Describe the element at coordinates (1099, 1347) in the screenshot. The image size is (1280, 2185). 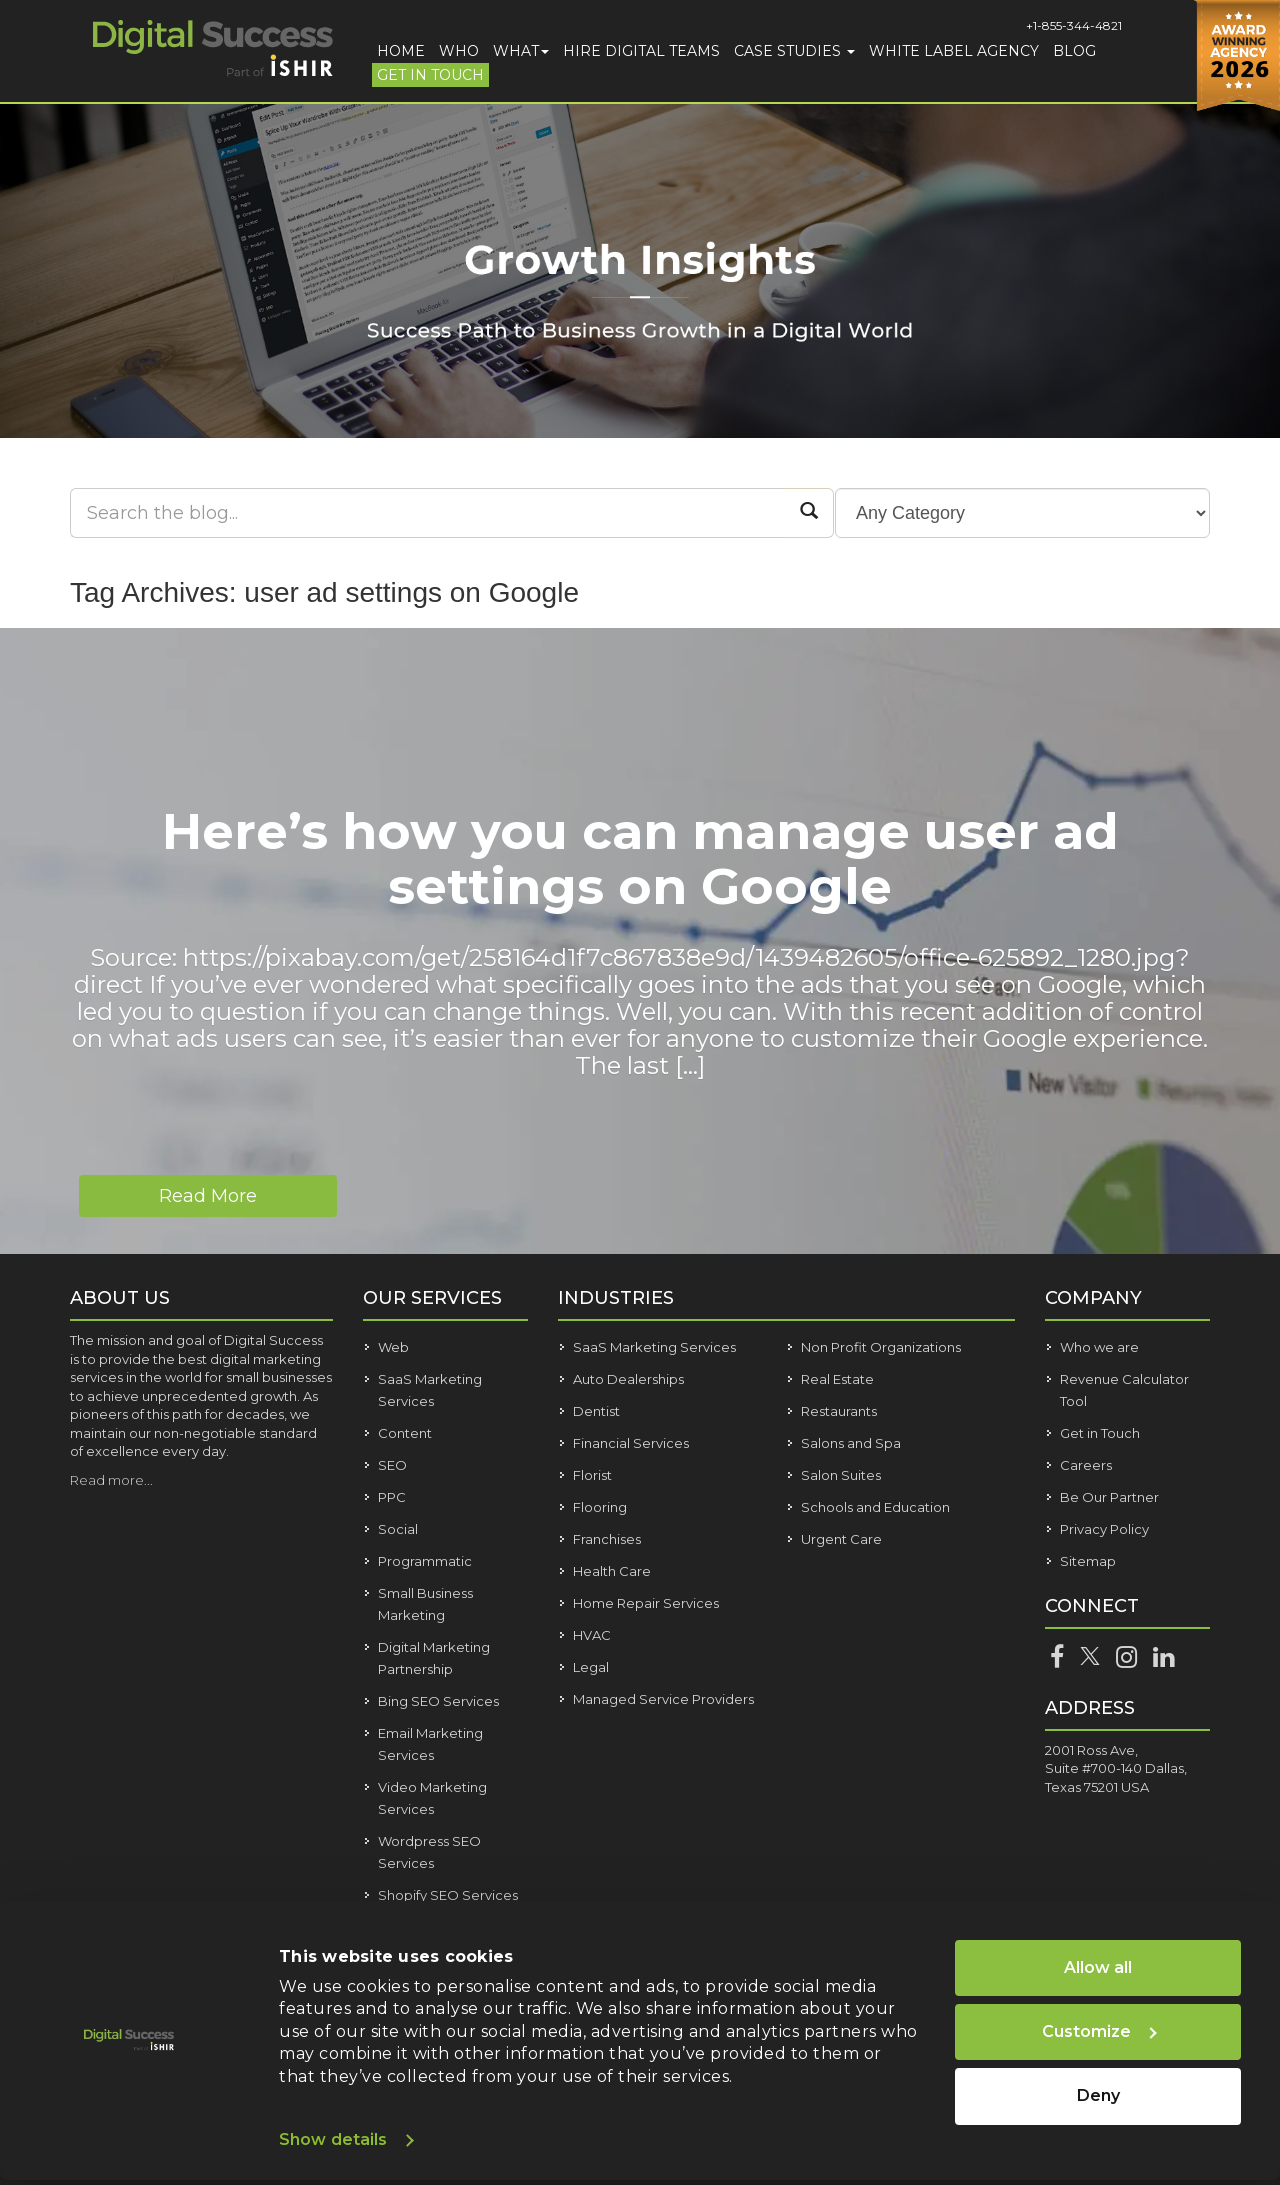
I see `Who we are` at that location.